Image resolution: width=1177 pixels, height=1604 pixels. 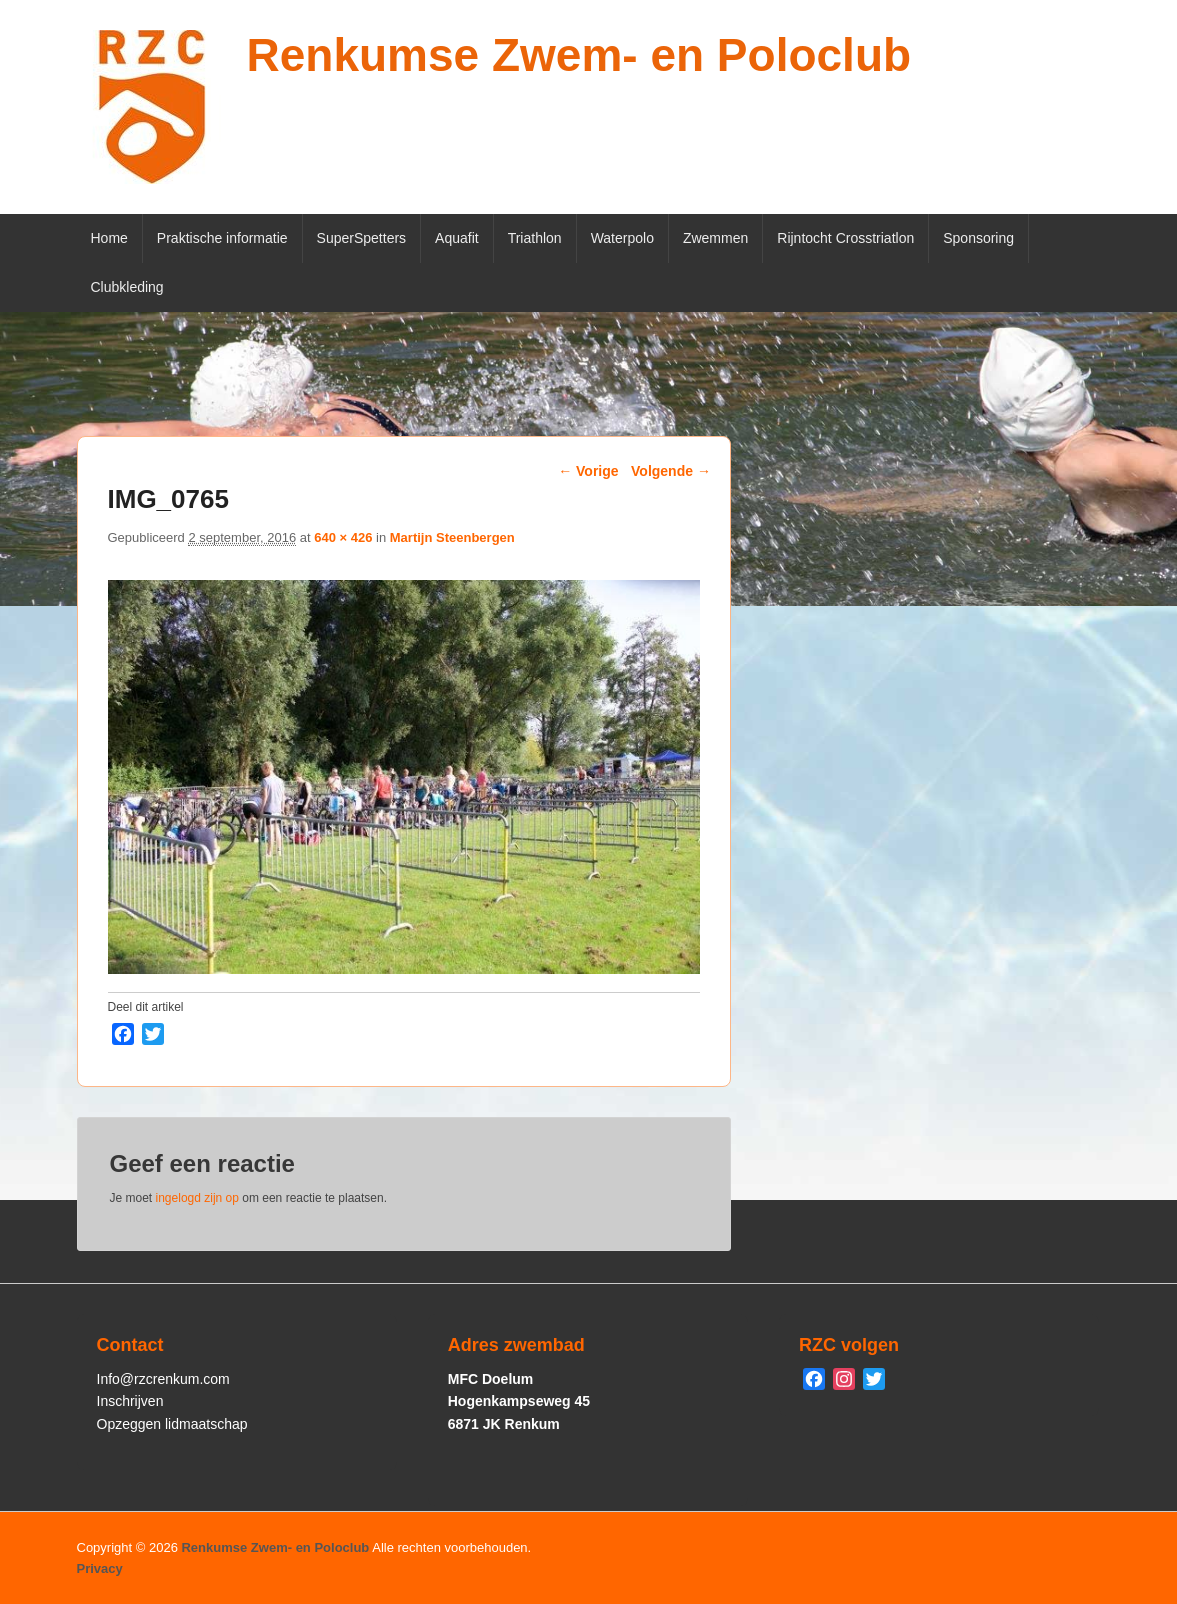 What do you see at coordinates (343, 537) in the screenshot?
I see `640 × 426` at bounding box center [343, 537].